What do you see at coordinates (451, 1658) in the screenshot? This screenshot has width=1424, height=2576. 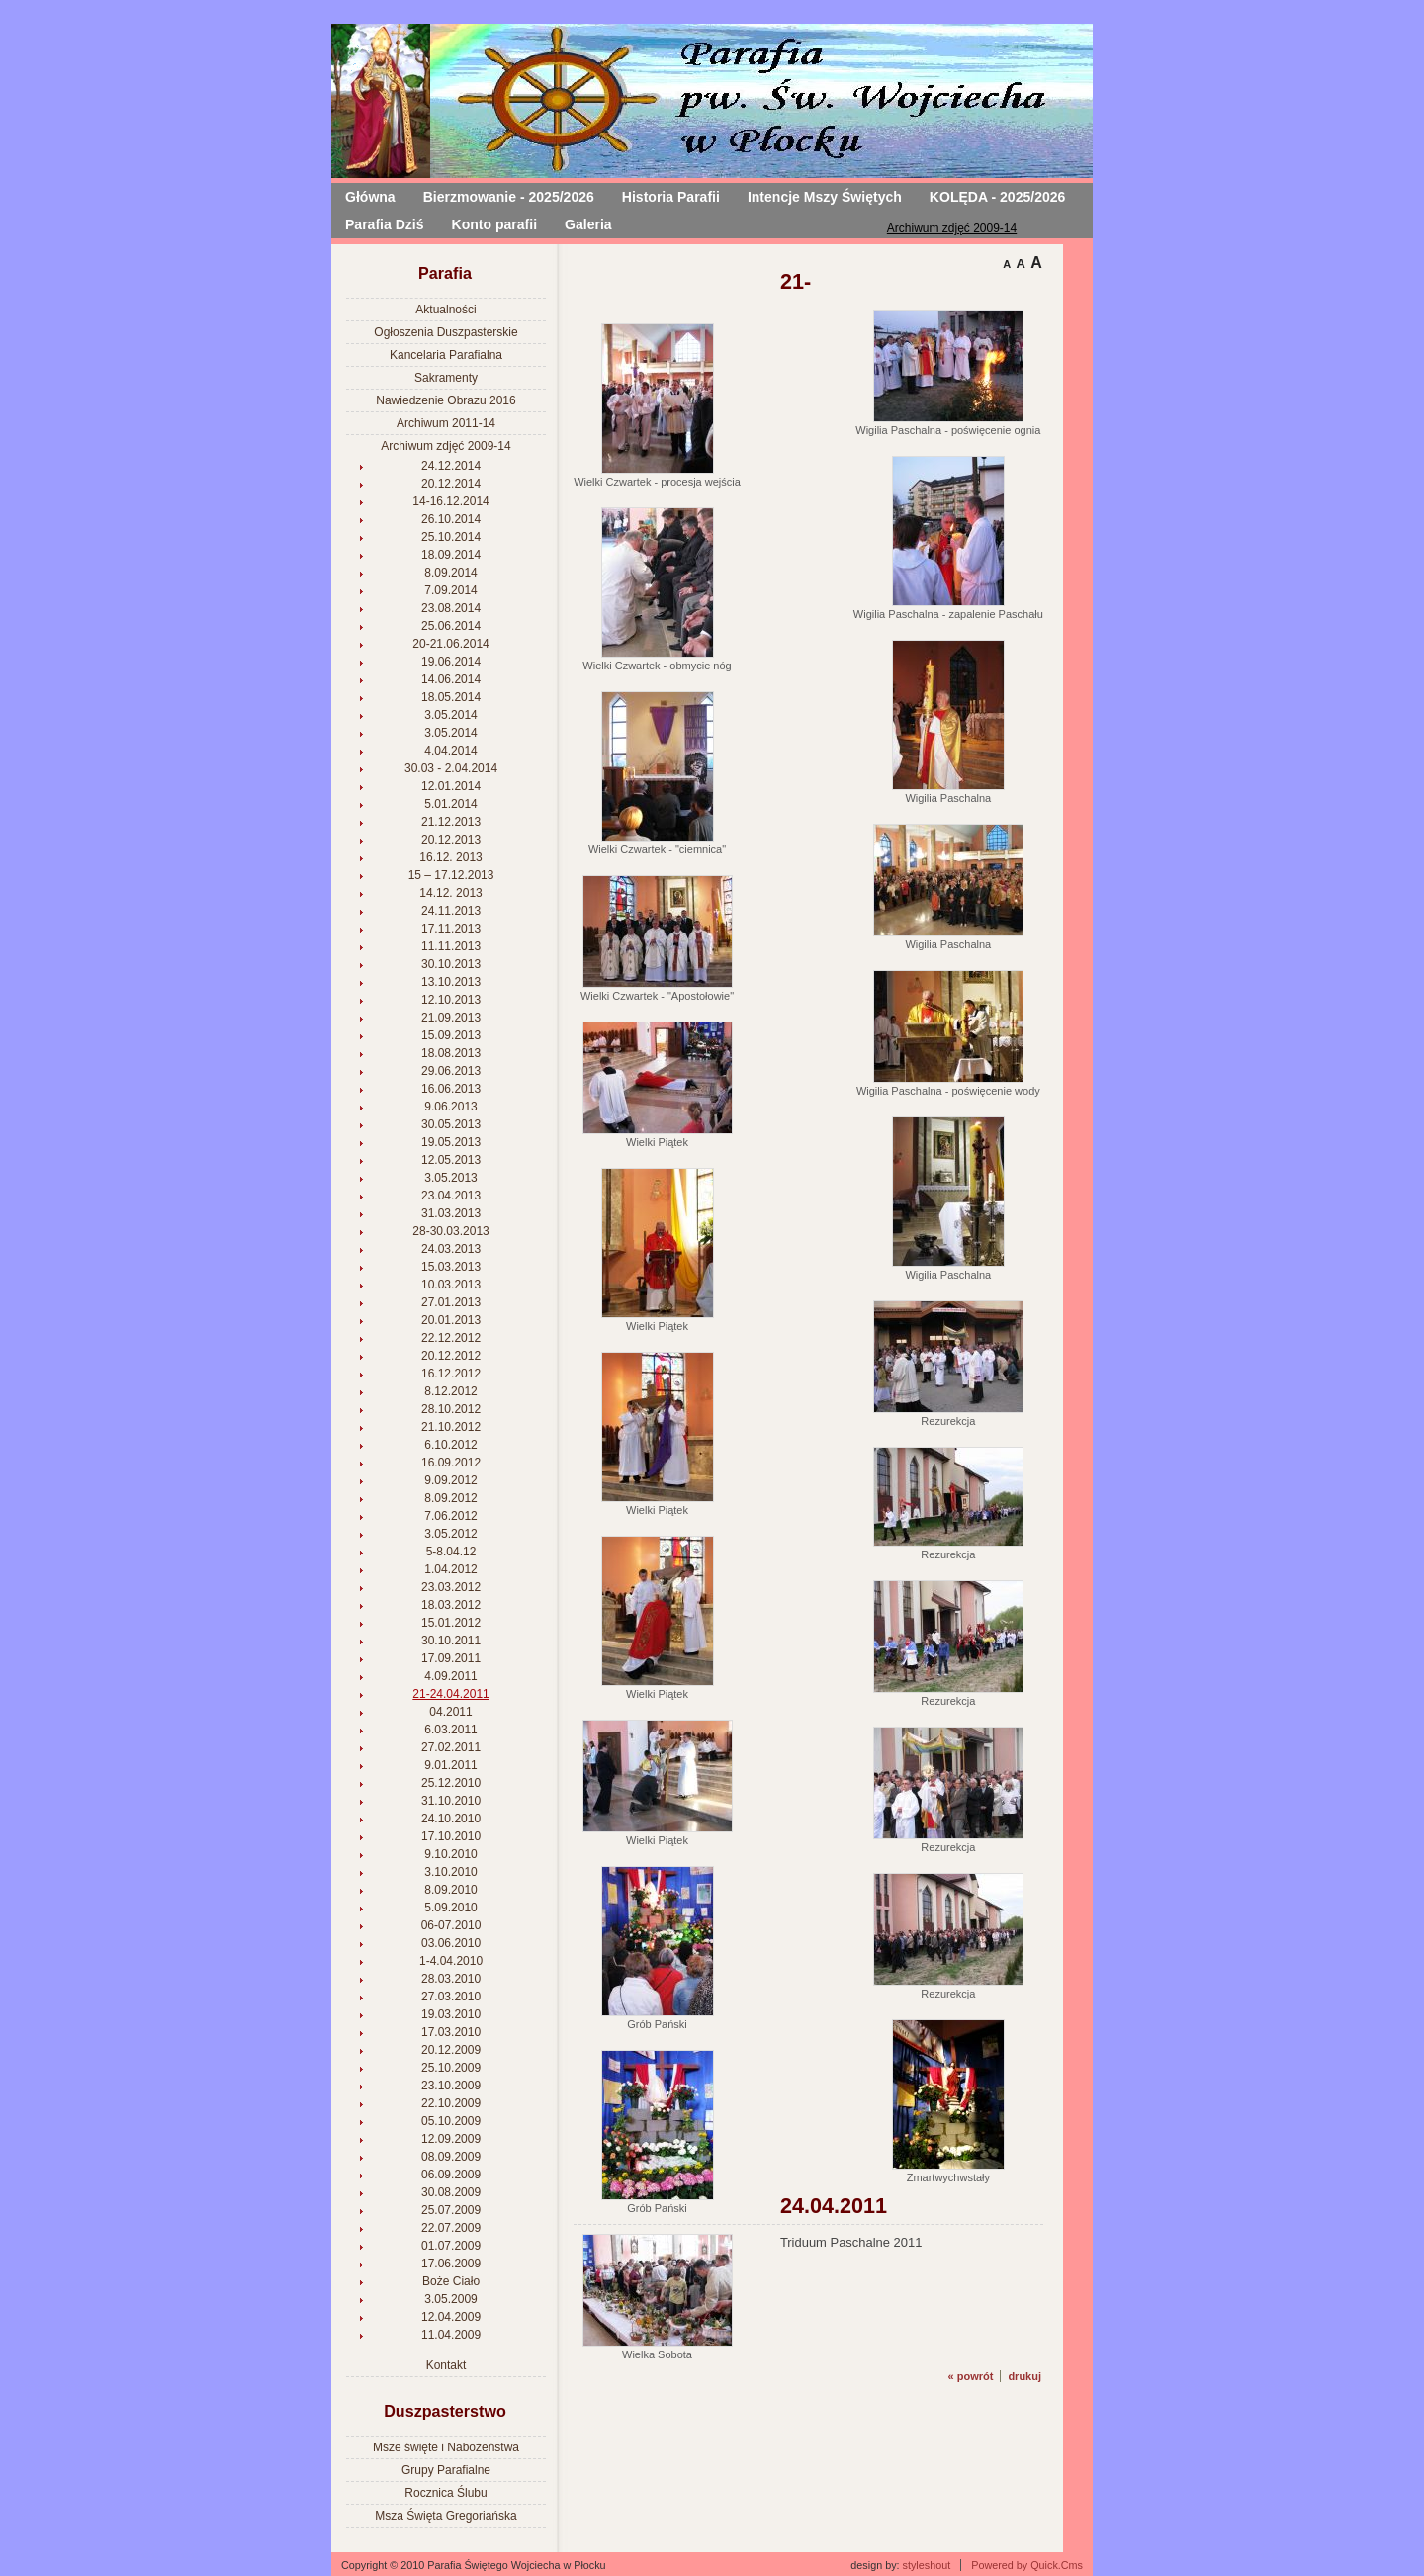 I see `17.09.2011` at bounding box center [451, 1658].